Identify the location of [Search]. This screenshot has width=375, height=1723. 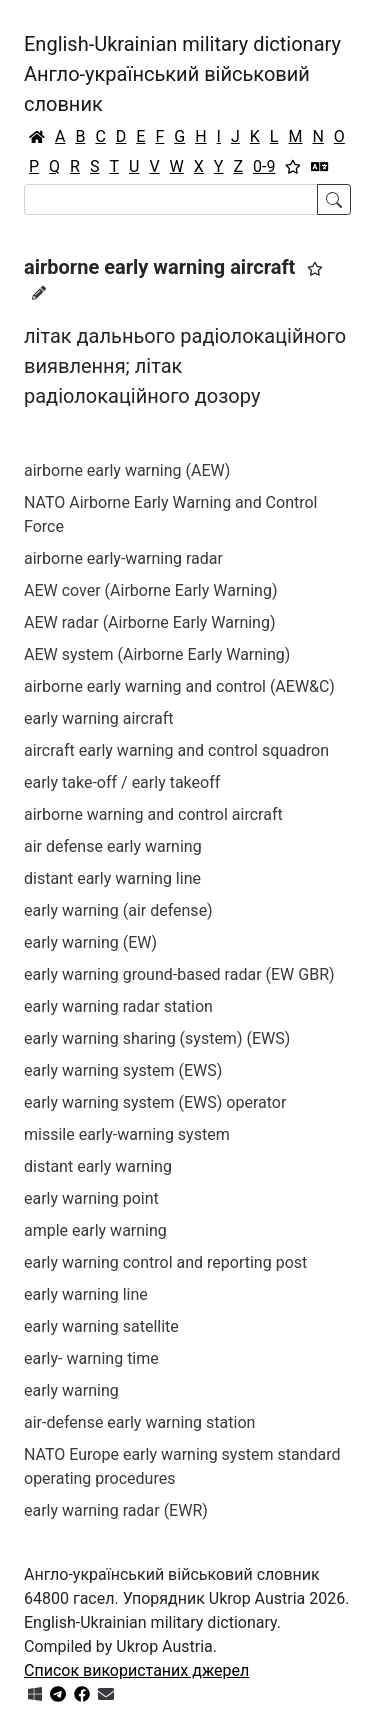
(171, 199).